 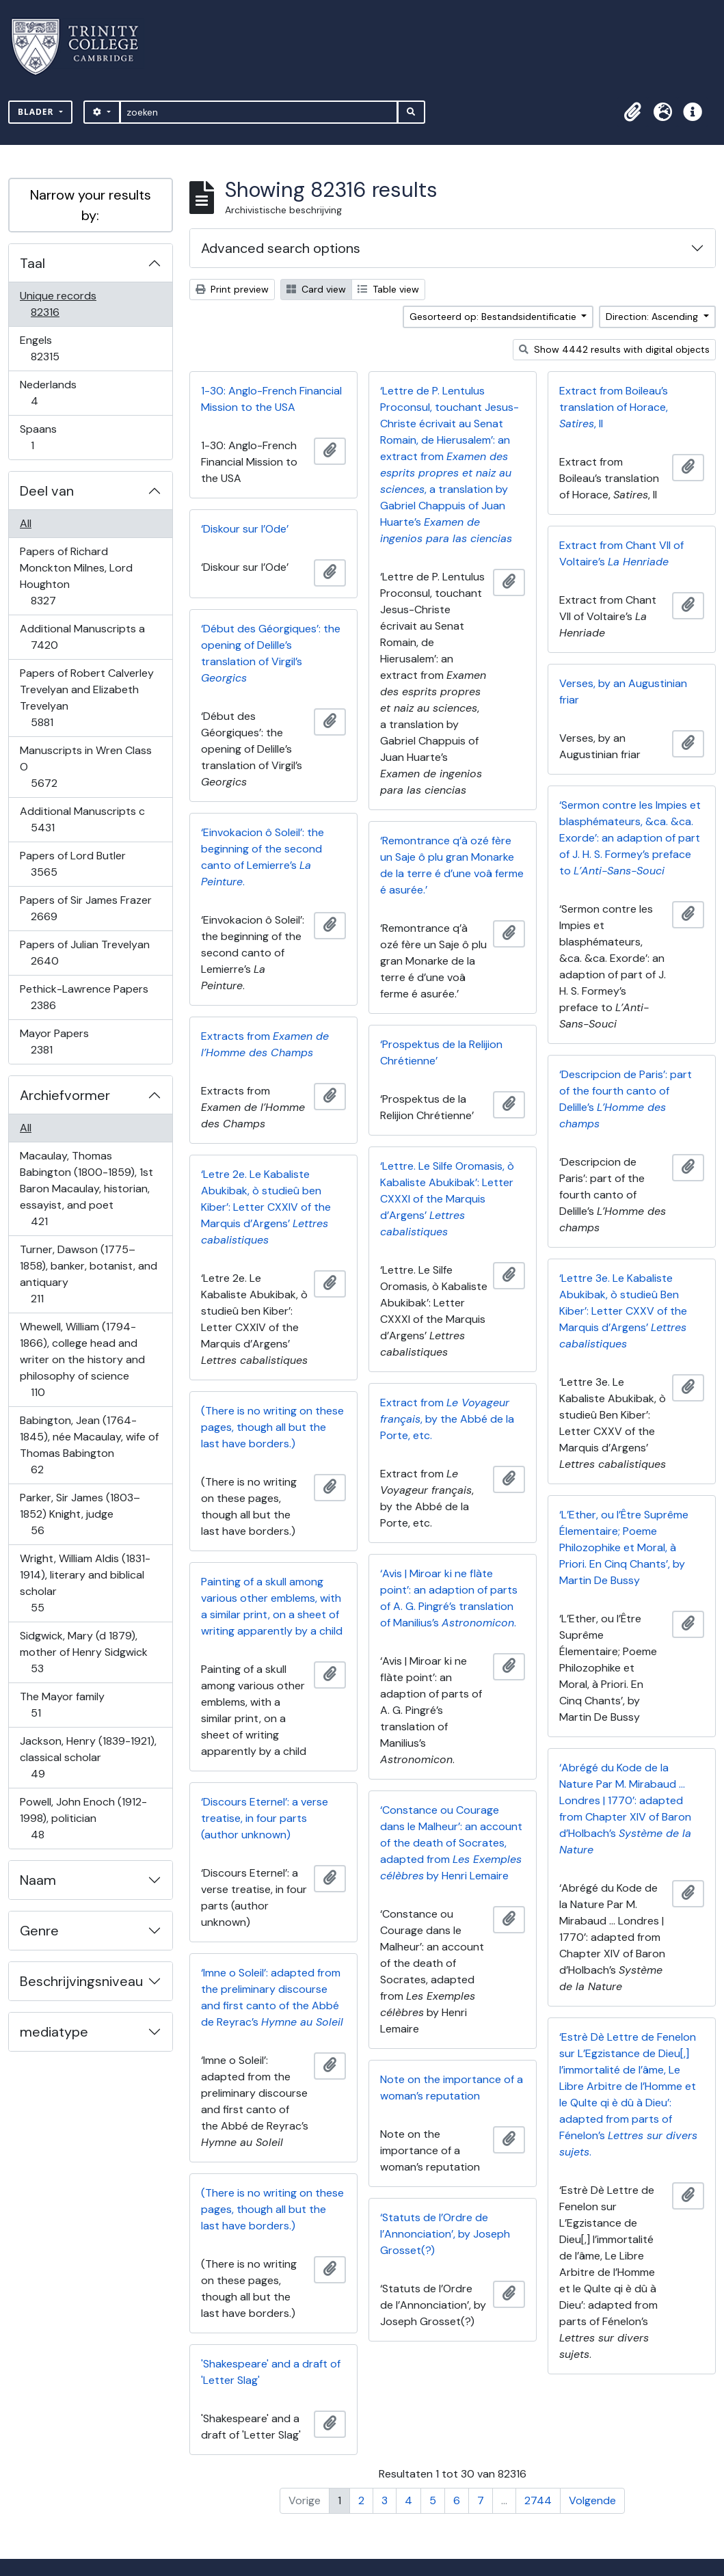 I want to click on Papers of Sir James Frazer, so click(x=85, y=908).